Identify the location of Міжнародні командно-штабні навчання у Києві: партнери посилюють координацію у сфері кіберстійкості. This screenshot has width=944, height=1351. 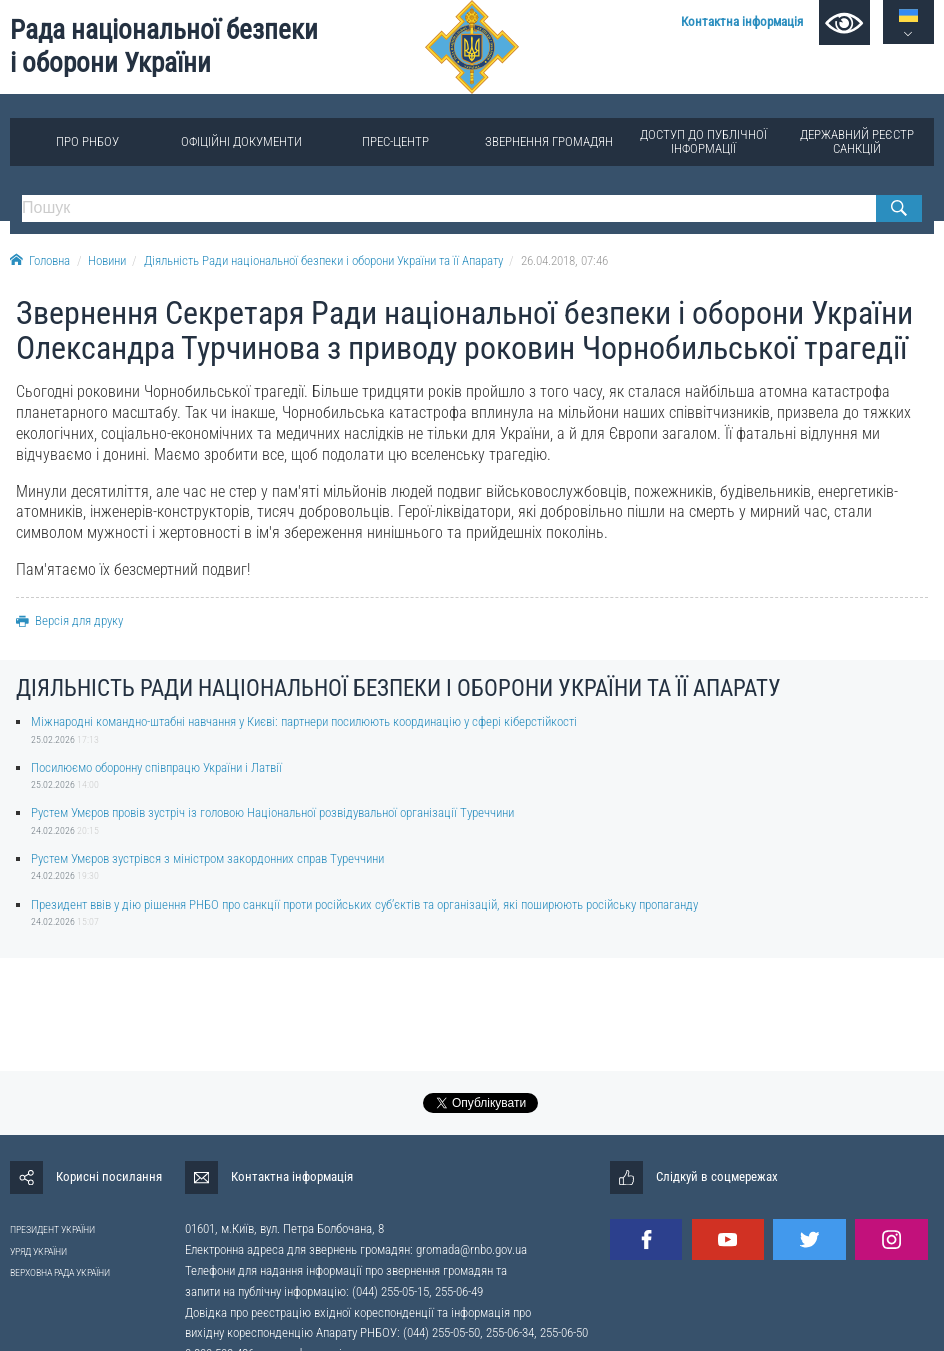
(304, 721).